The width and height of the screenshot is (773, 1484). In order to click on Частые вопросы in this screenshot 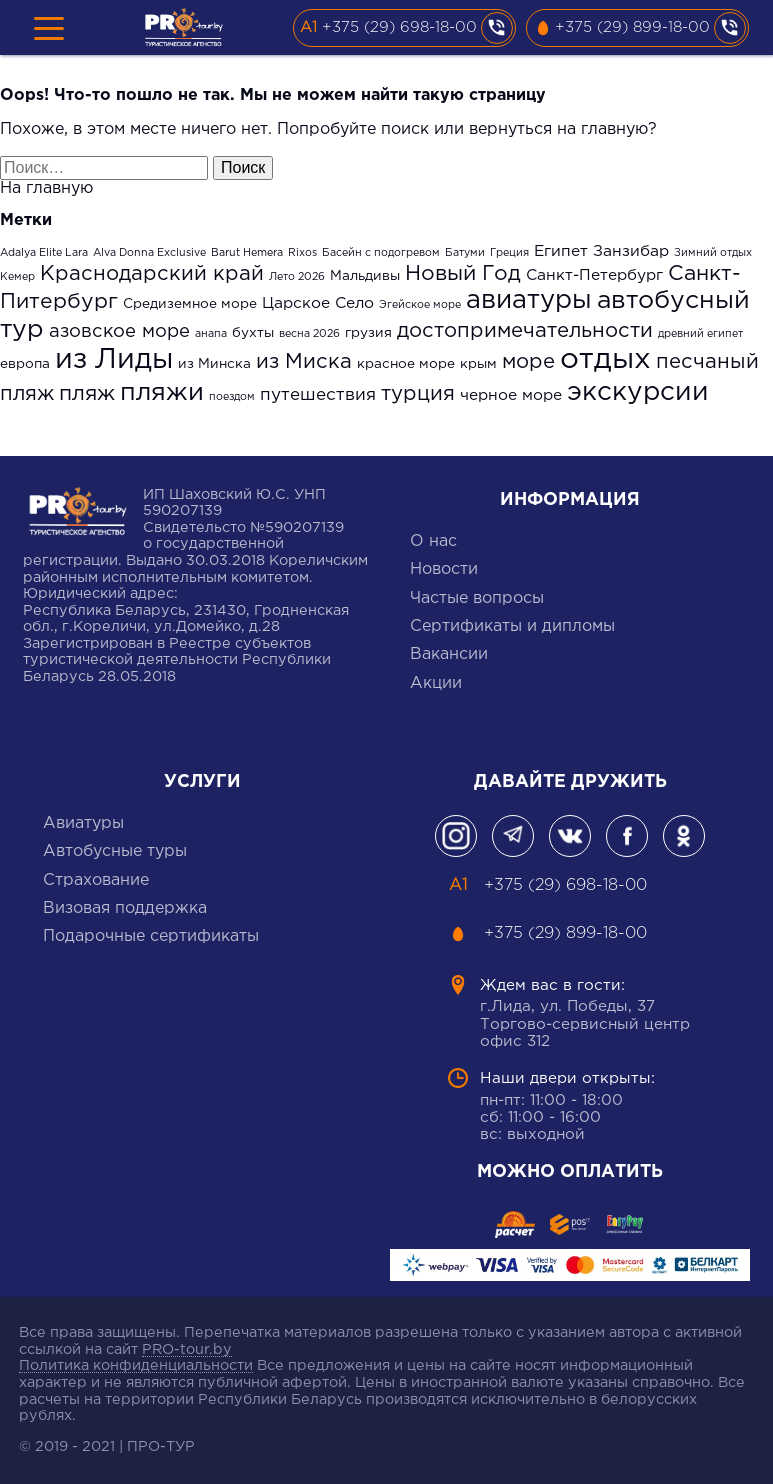, I will do `click(477, 598)`.